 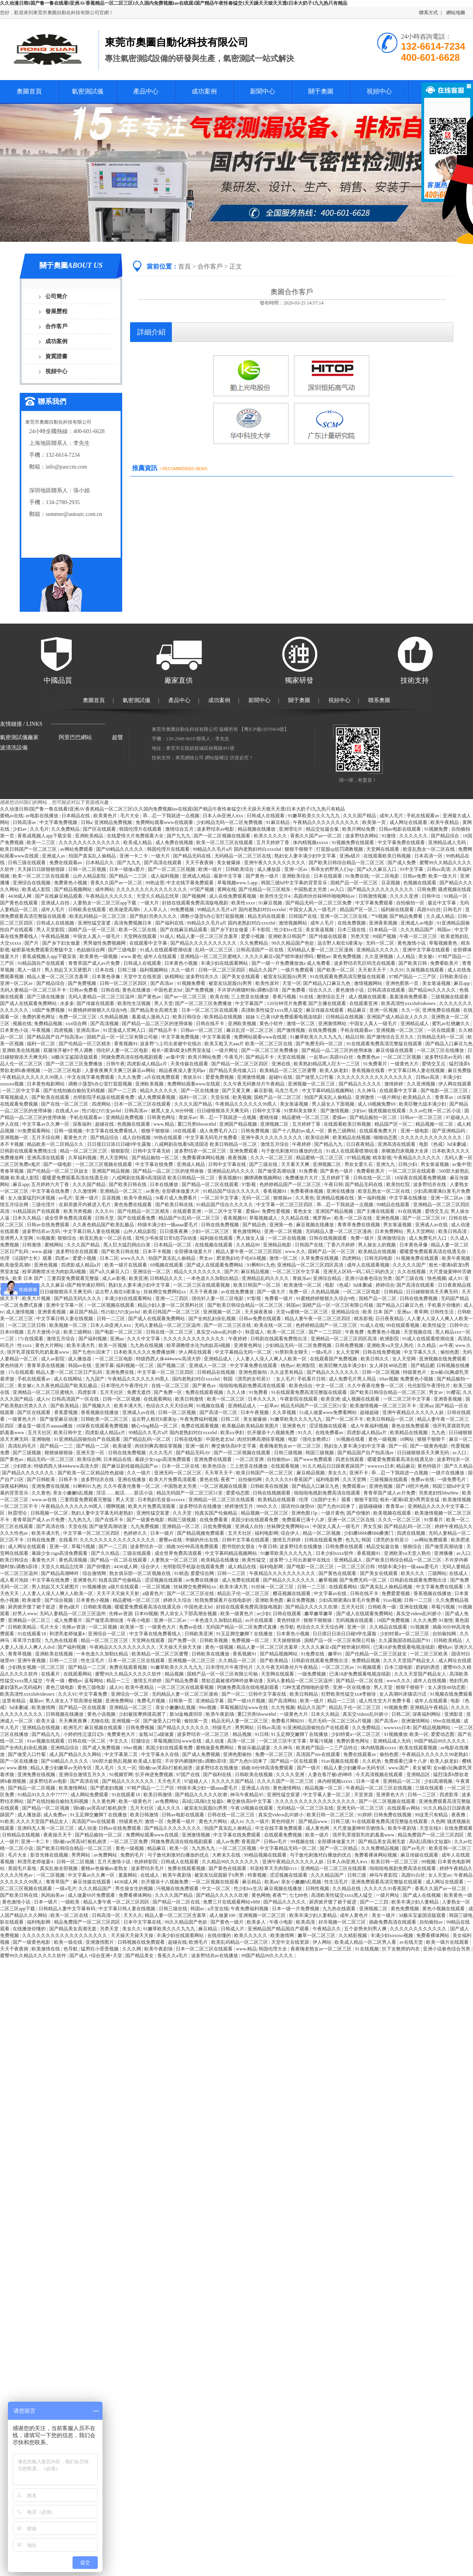 I want to click on 91丝袜一区二区三区, so click(x=273, y=1587).